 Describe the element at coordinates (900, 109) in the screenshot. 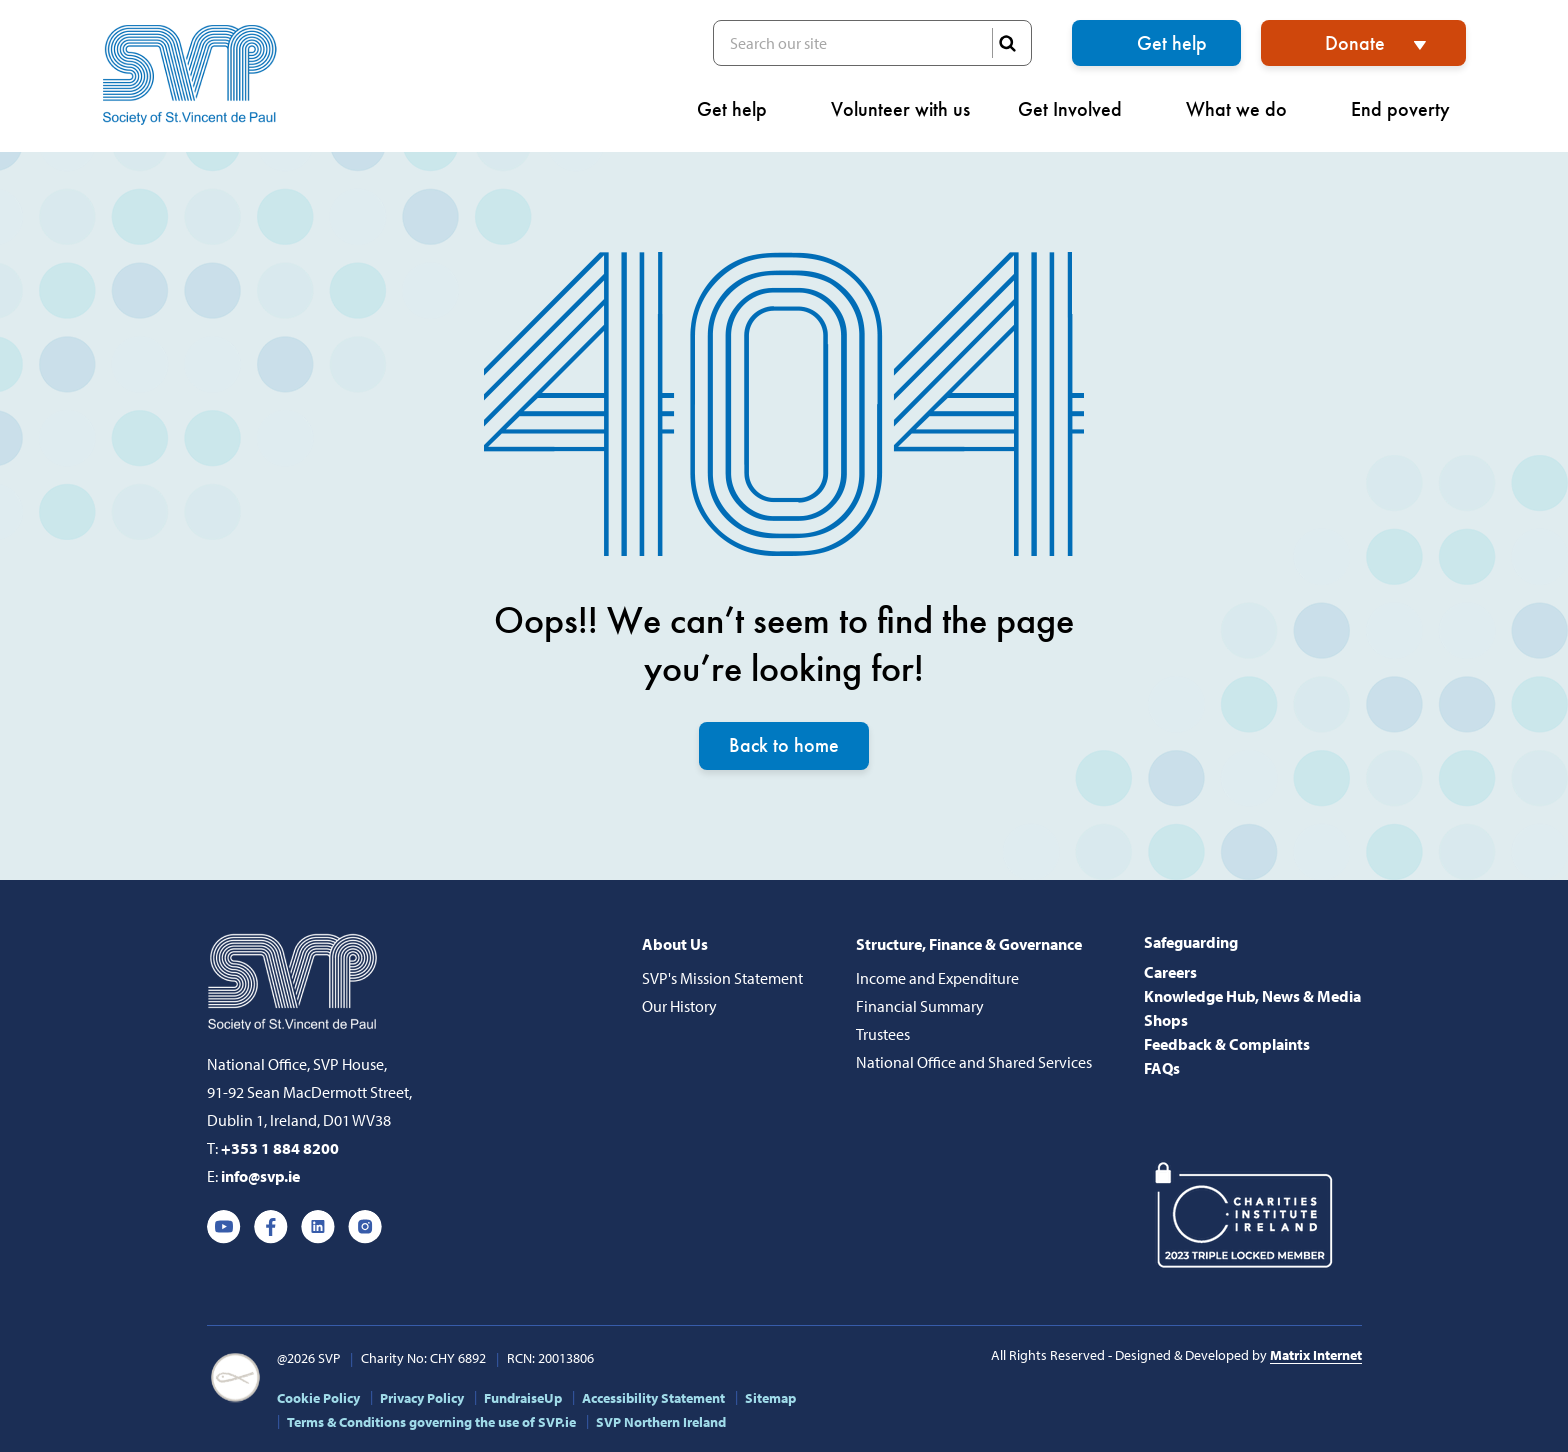

I see `Volunteer with us` at that location.